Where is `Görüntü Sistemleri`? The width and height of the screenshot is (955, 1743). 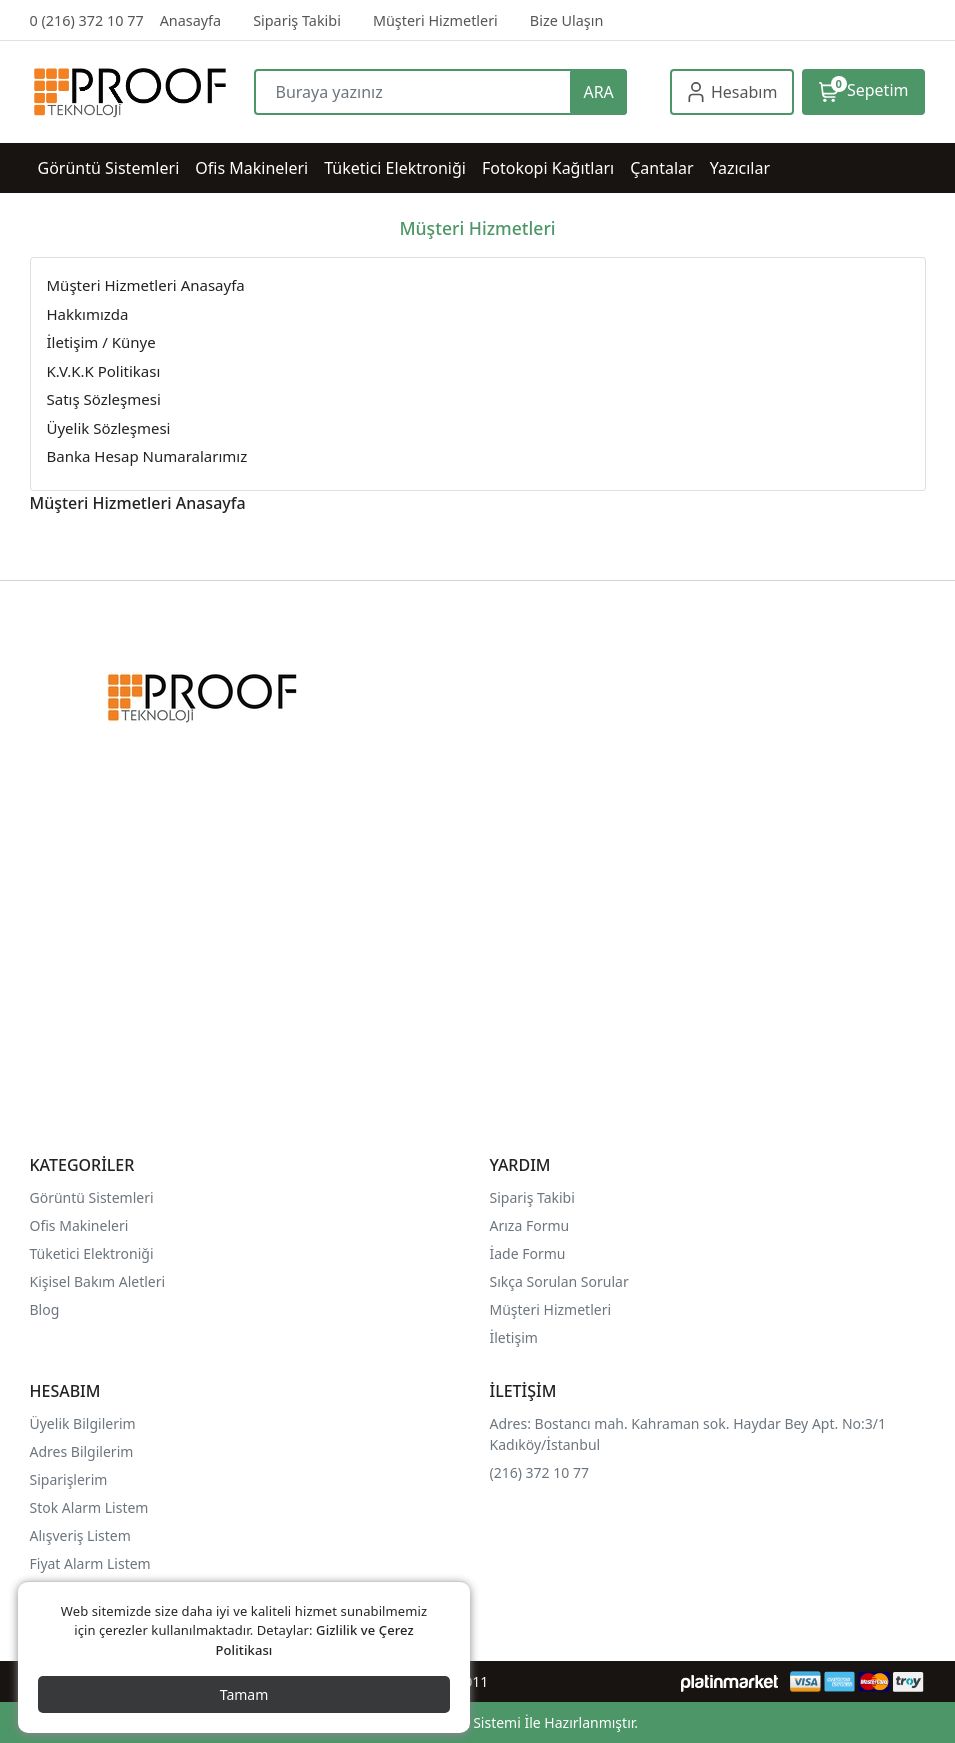
Görüntü Sistemleri is located at coordinates (92, 1197).